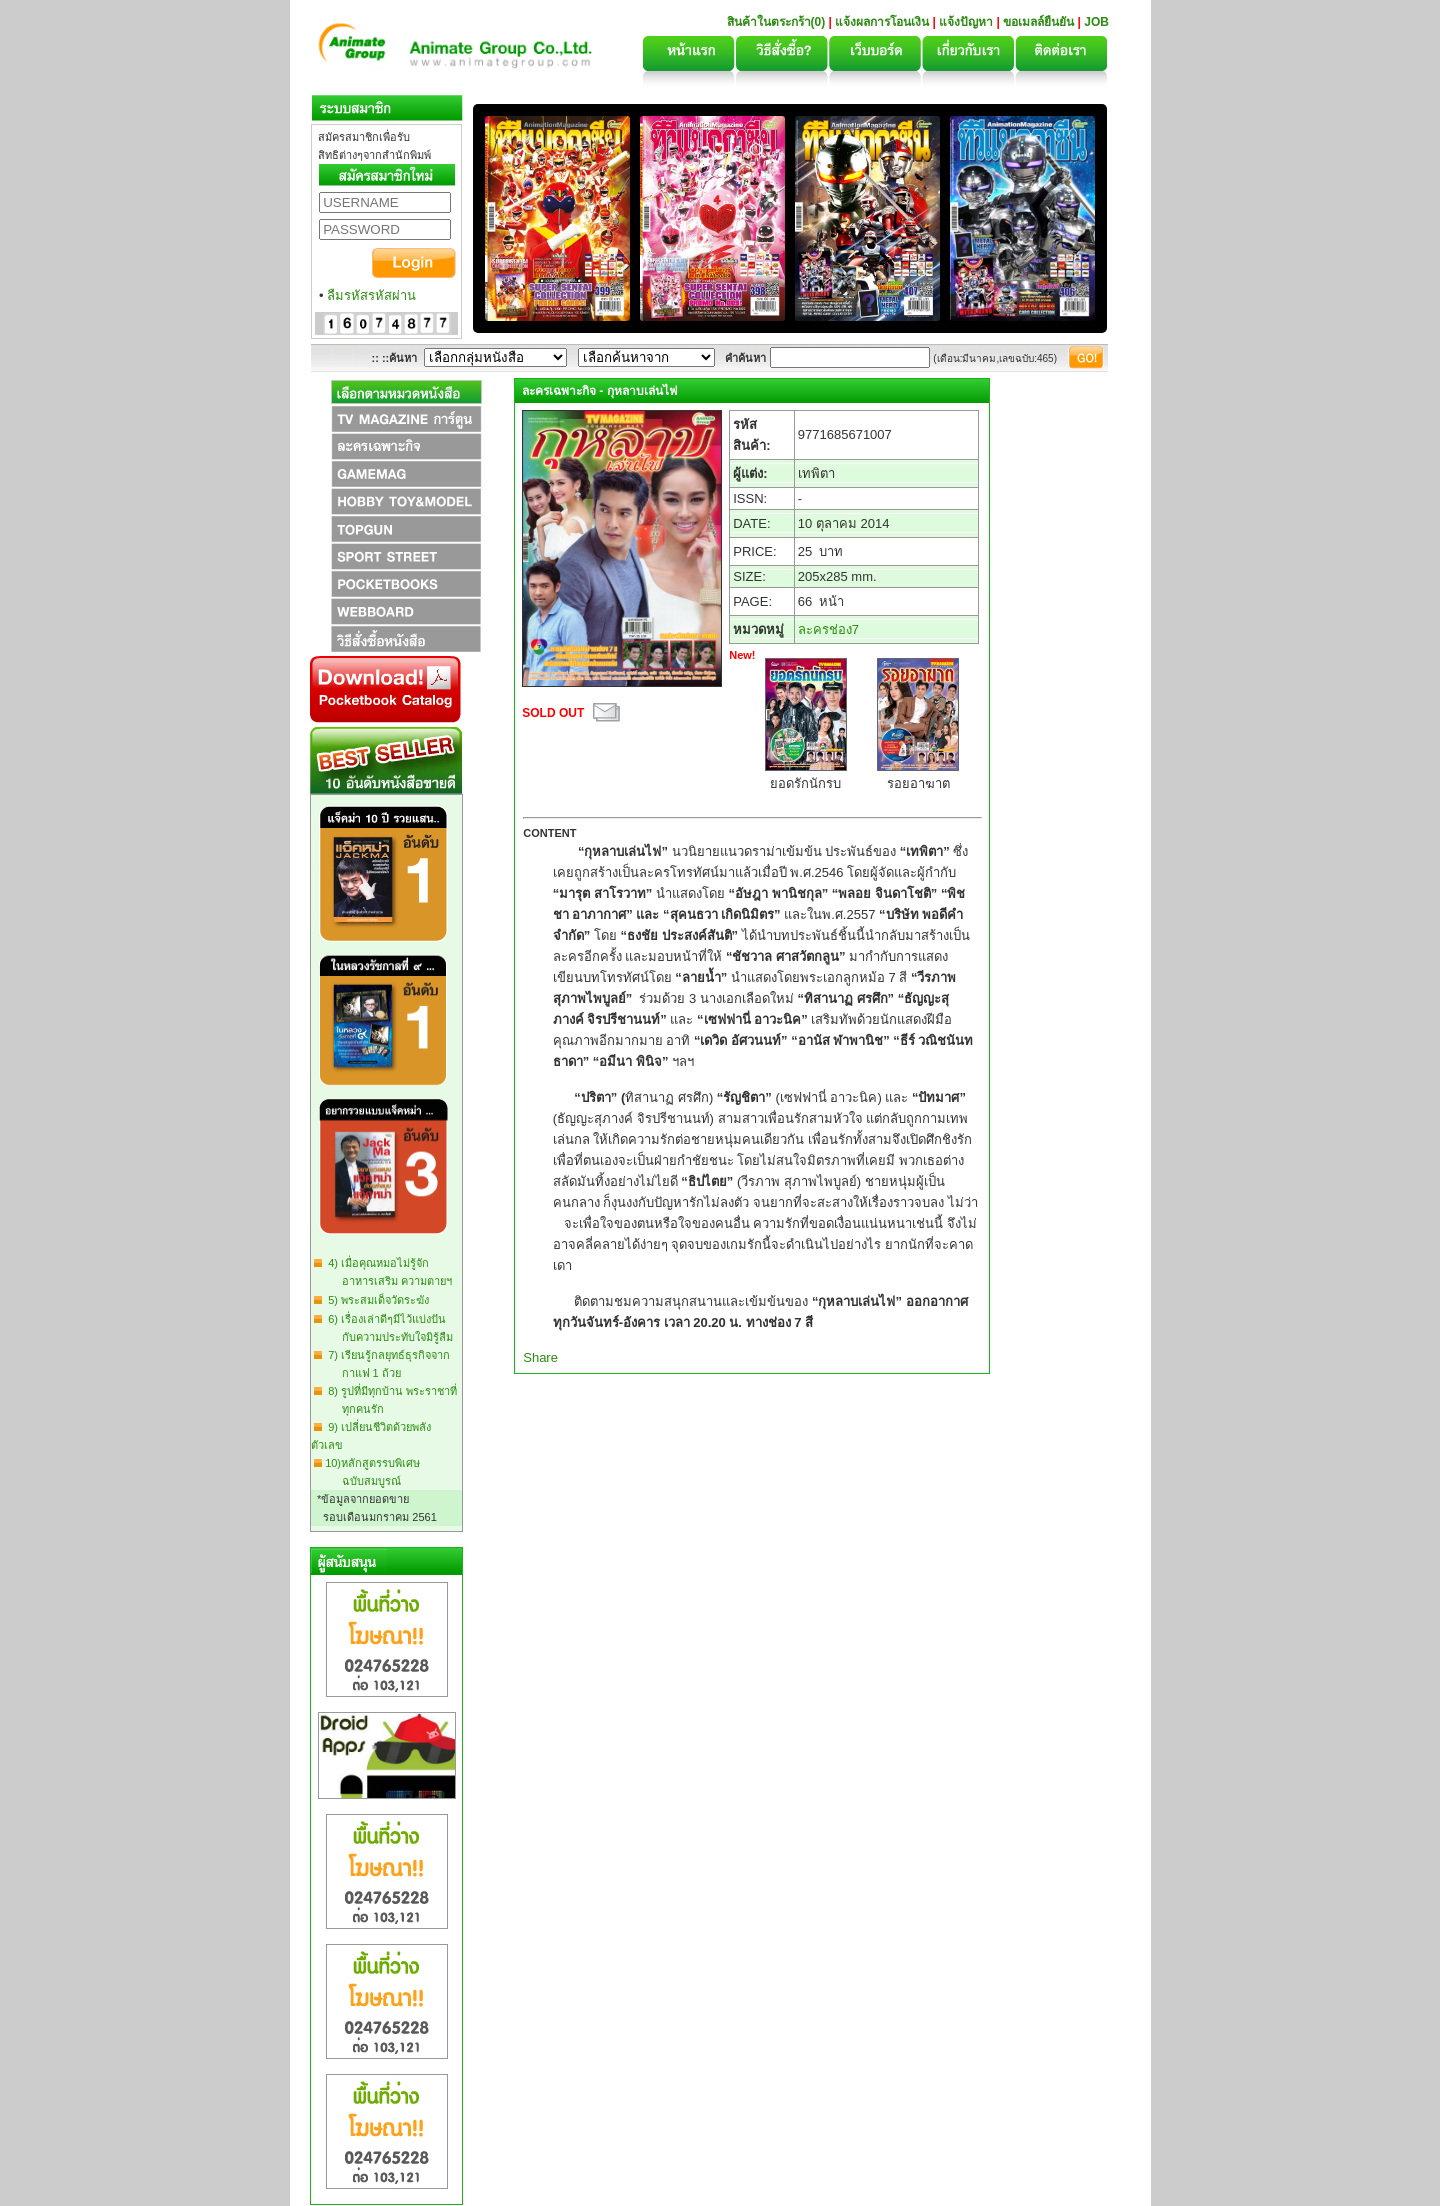 This screenshot has width=1440, height=2206. Describe the element at coordinates (828, 629) in the screenshot. I see `ละครช่อง7` at that location.